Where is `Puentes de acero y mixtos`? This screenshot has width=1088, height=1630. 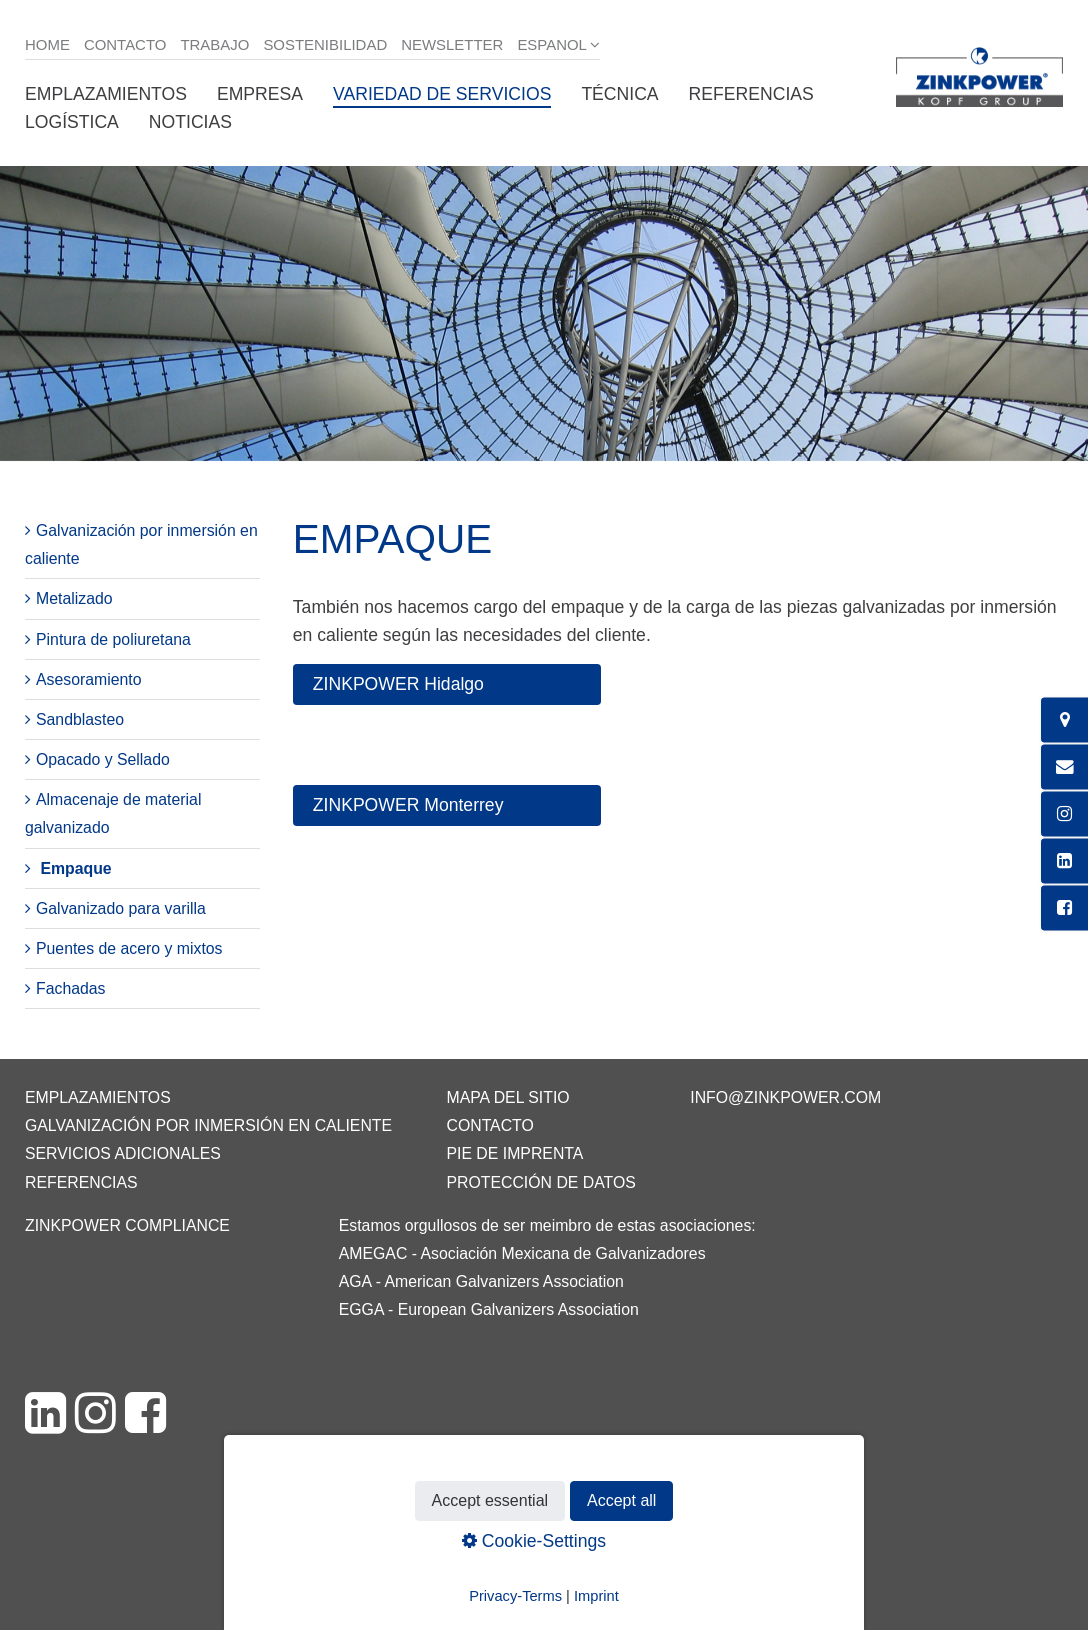
Puentes de acero y mixtos is located at coordinates (129, 948).